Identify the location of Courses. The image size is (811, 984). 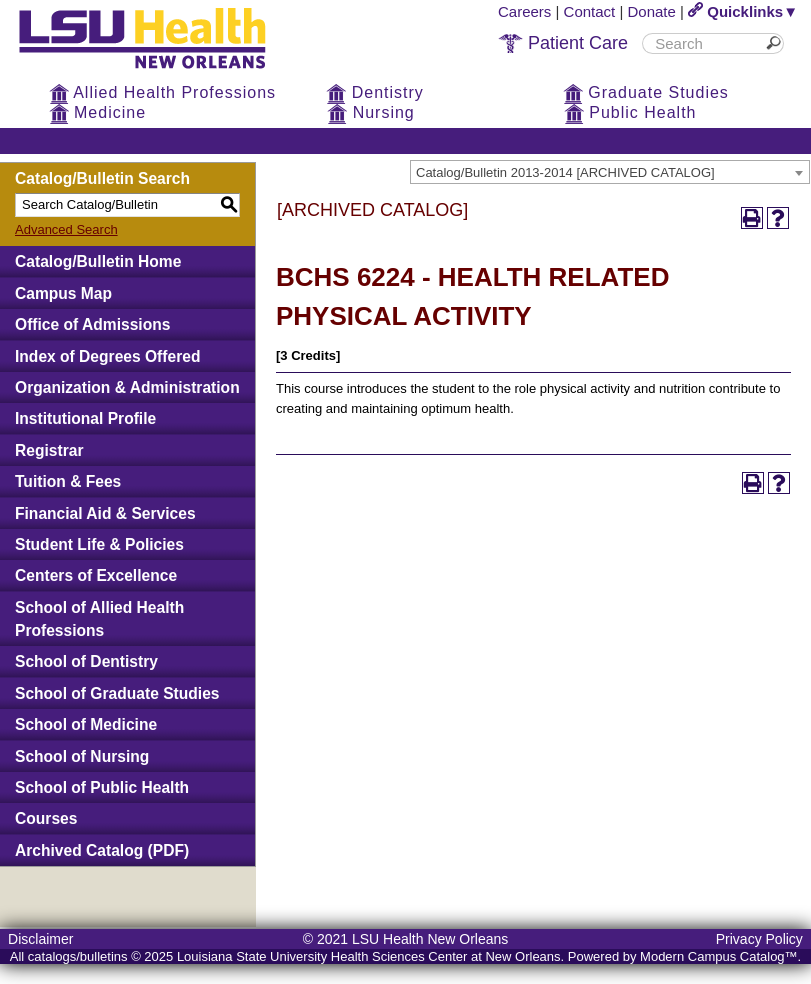
(46, 818).